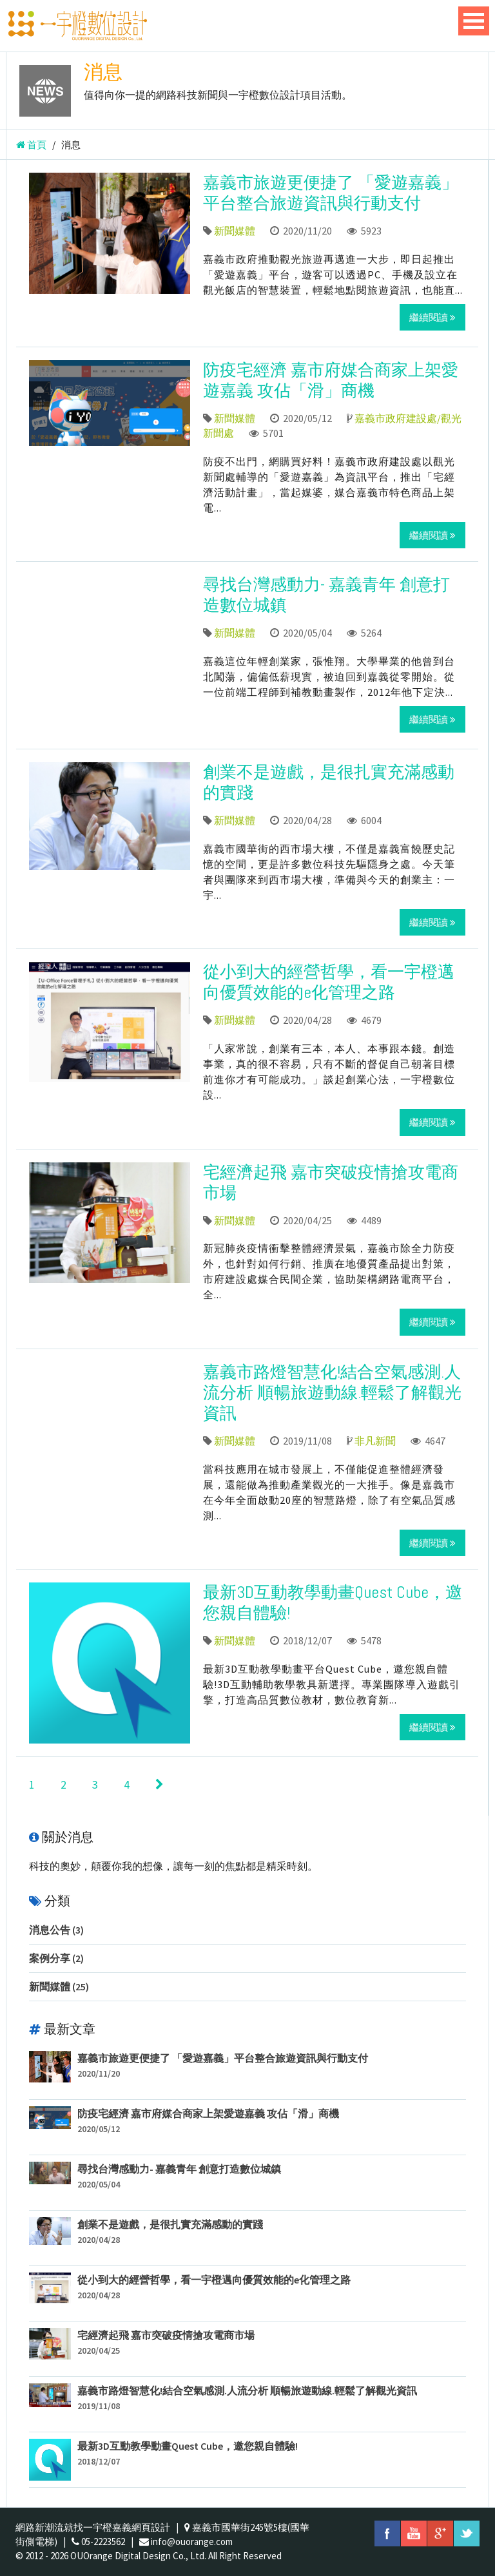 This screenshot has height=2576, width=495. I want to click on googleplus, so click(440, 2533).